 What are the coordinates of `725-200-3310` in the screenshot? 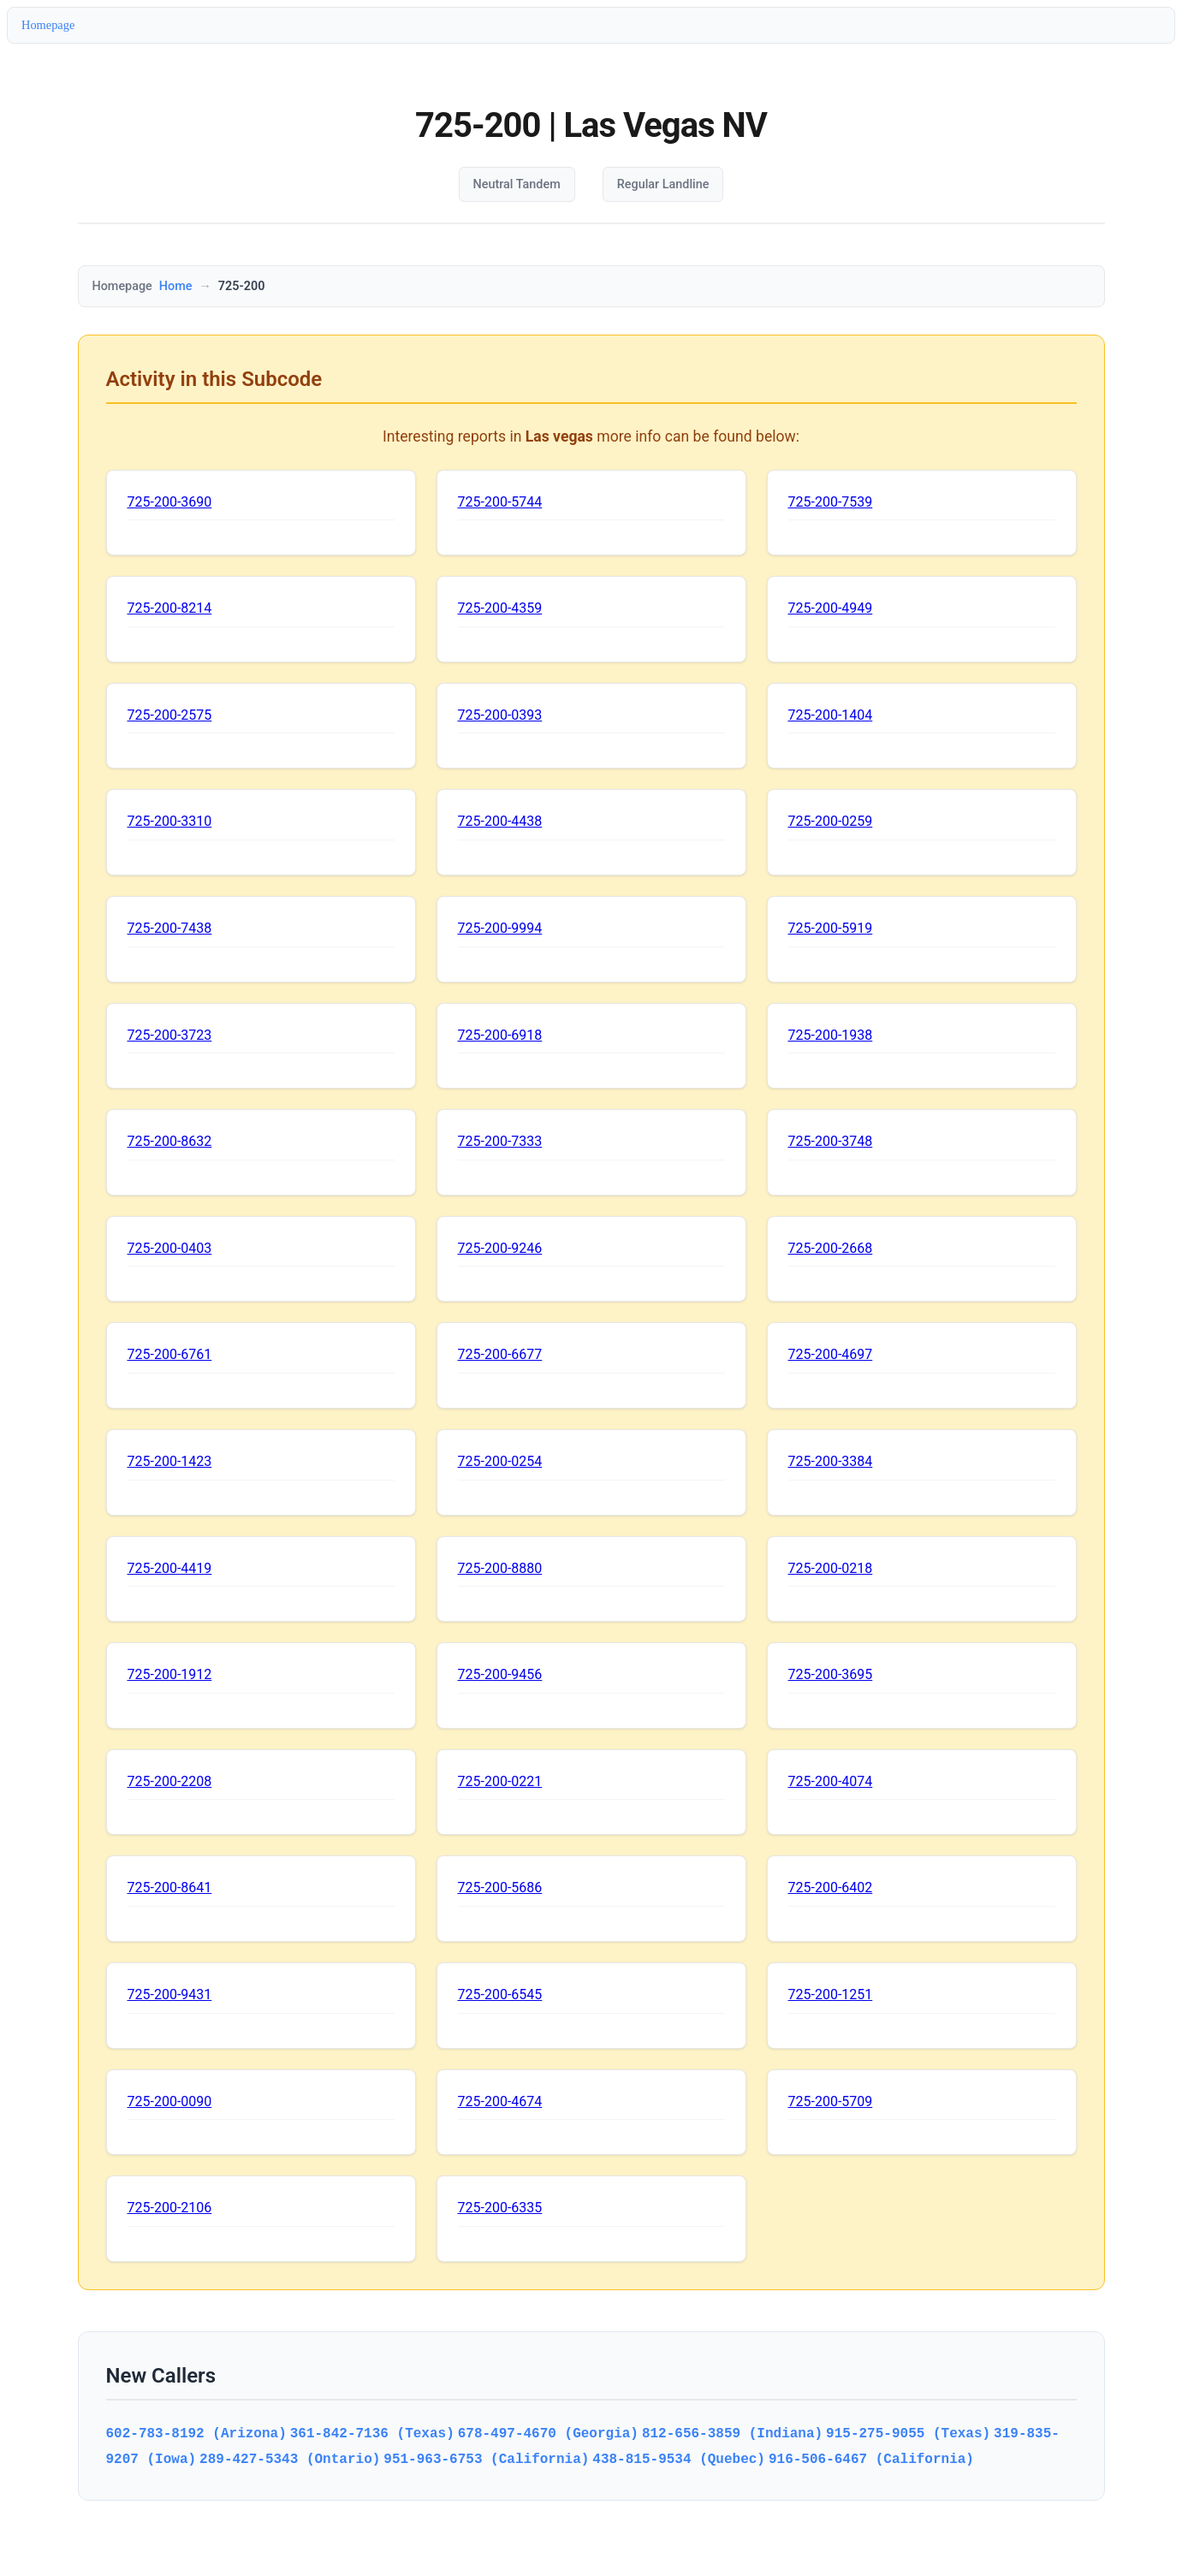 It's located at (170, 821).